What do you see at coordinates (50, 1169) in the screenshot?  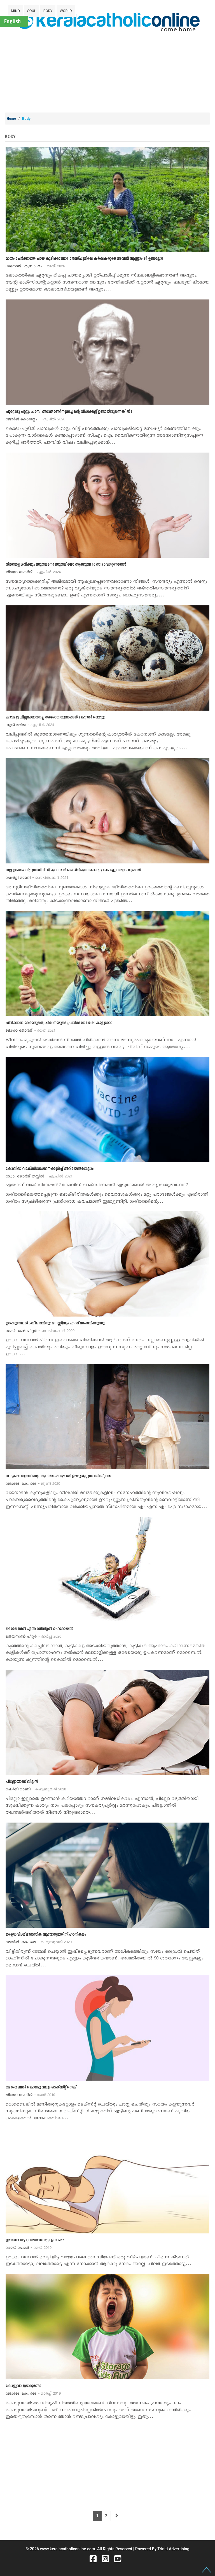 I see `കോവിഡ് വാക്സിനേഷനെക്കുറിച്ച് അറിയേണ്ടതെല്ലാം` at bounding box center [50, 1169].